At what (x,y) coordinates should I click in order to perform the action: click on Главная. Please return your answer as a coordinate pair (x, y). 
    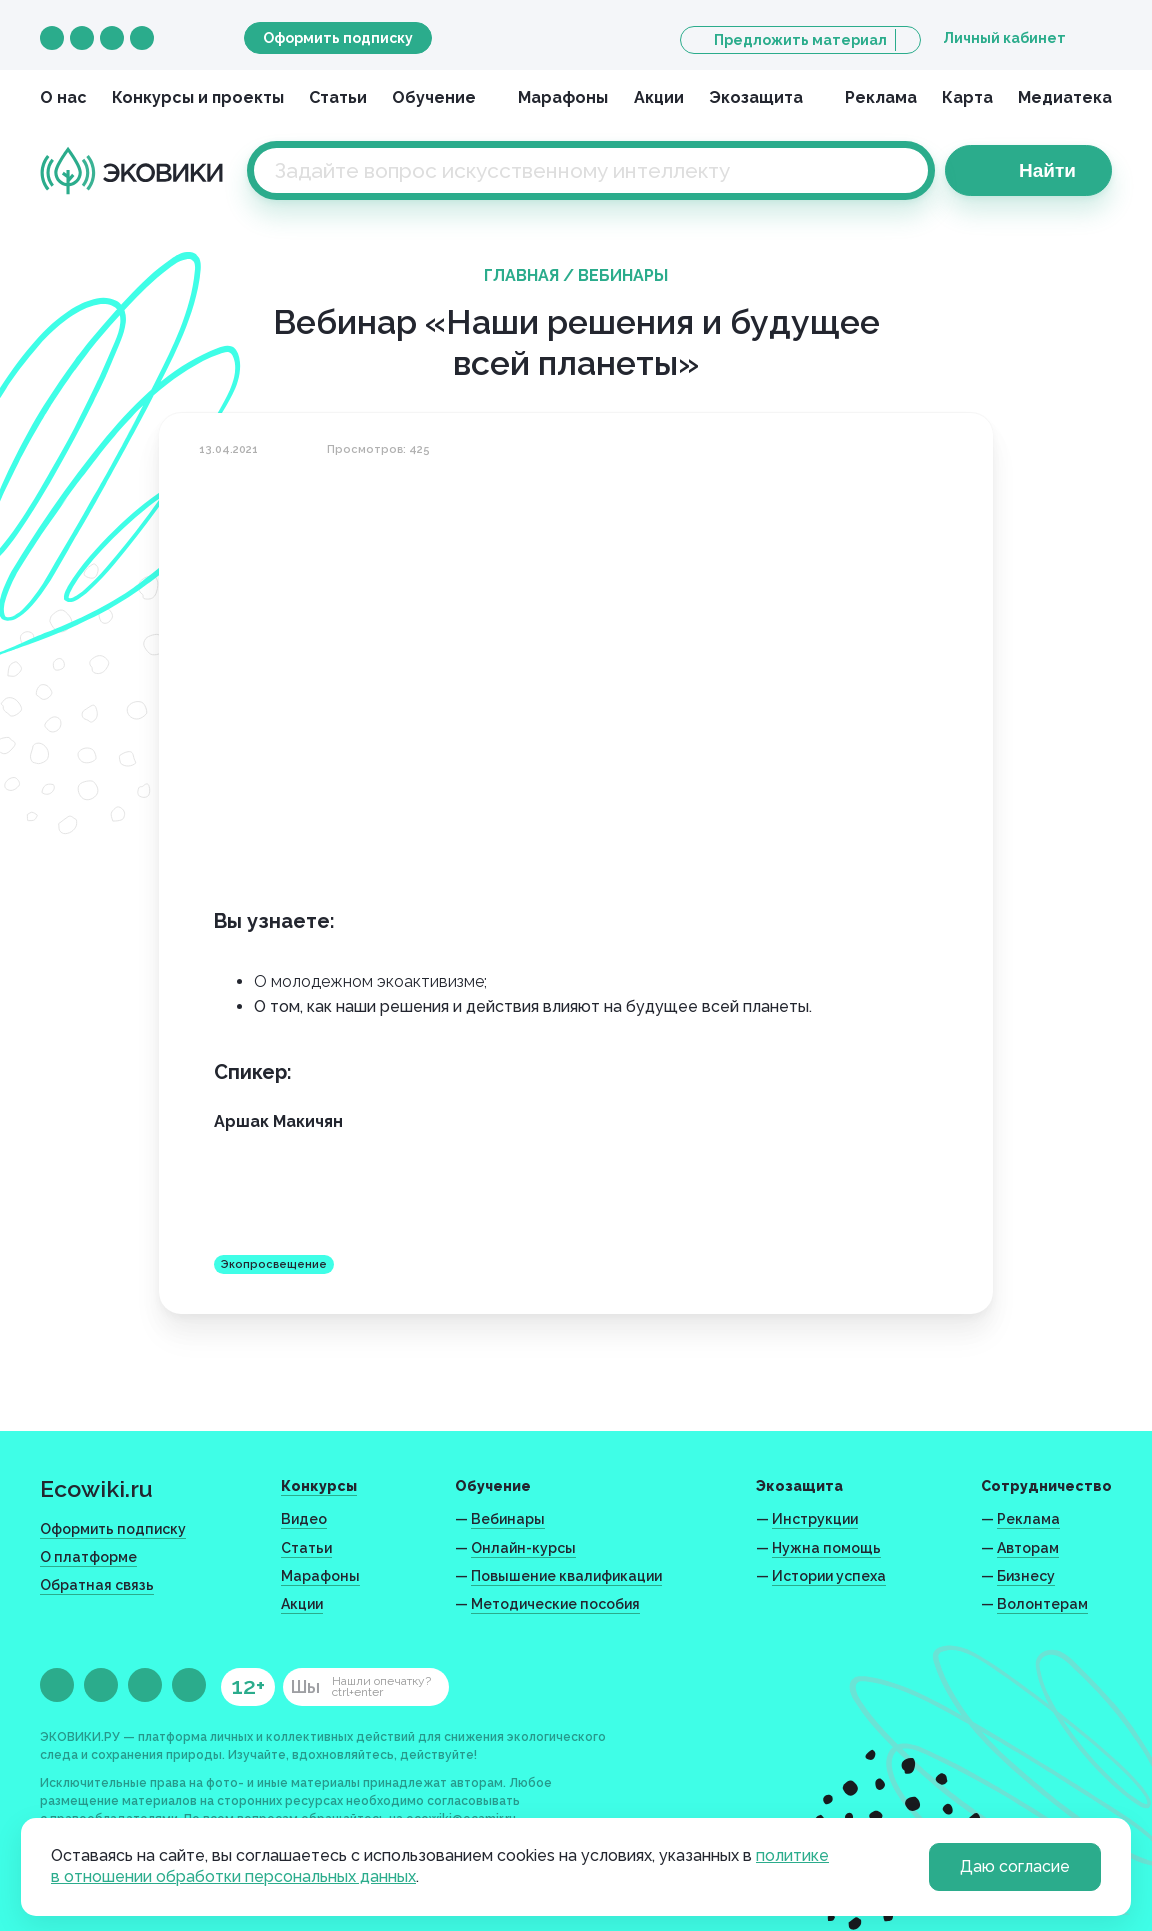
    Looking at the image, I should click on (521, 275).